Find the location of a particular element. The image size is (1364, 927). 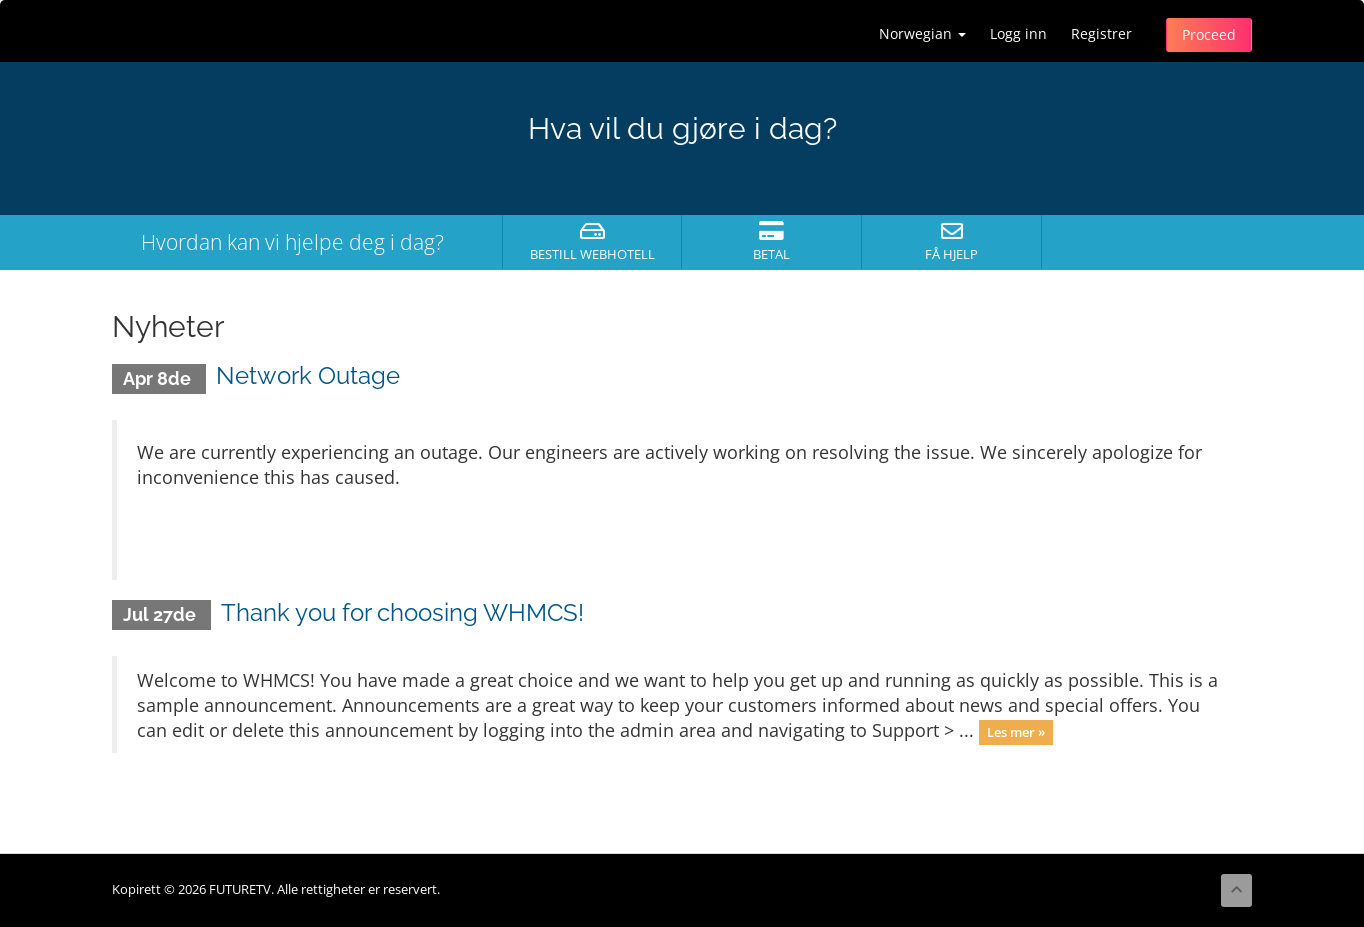

Logg inn is located at coordinates (1018, 33).